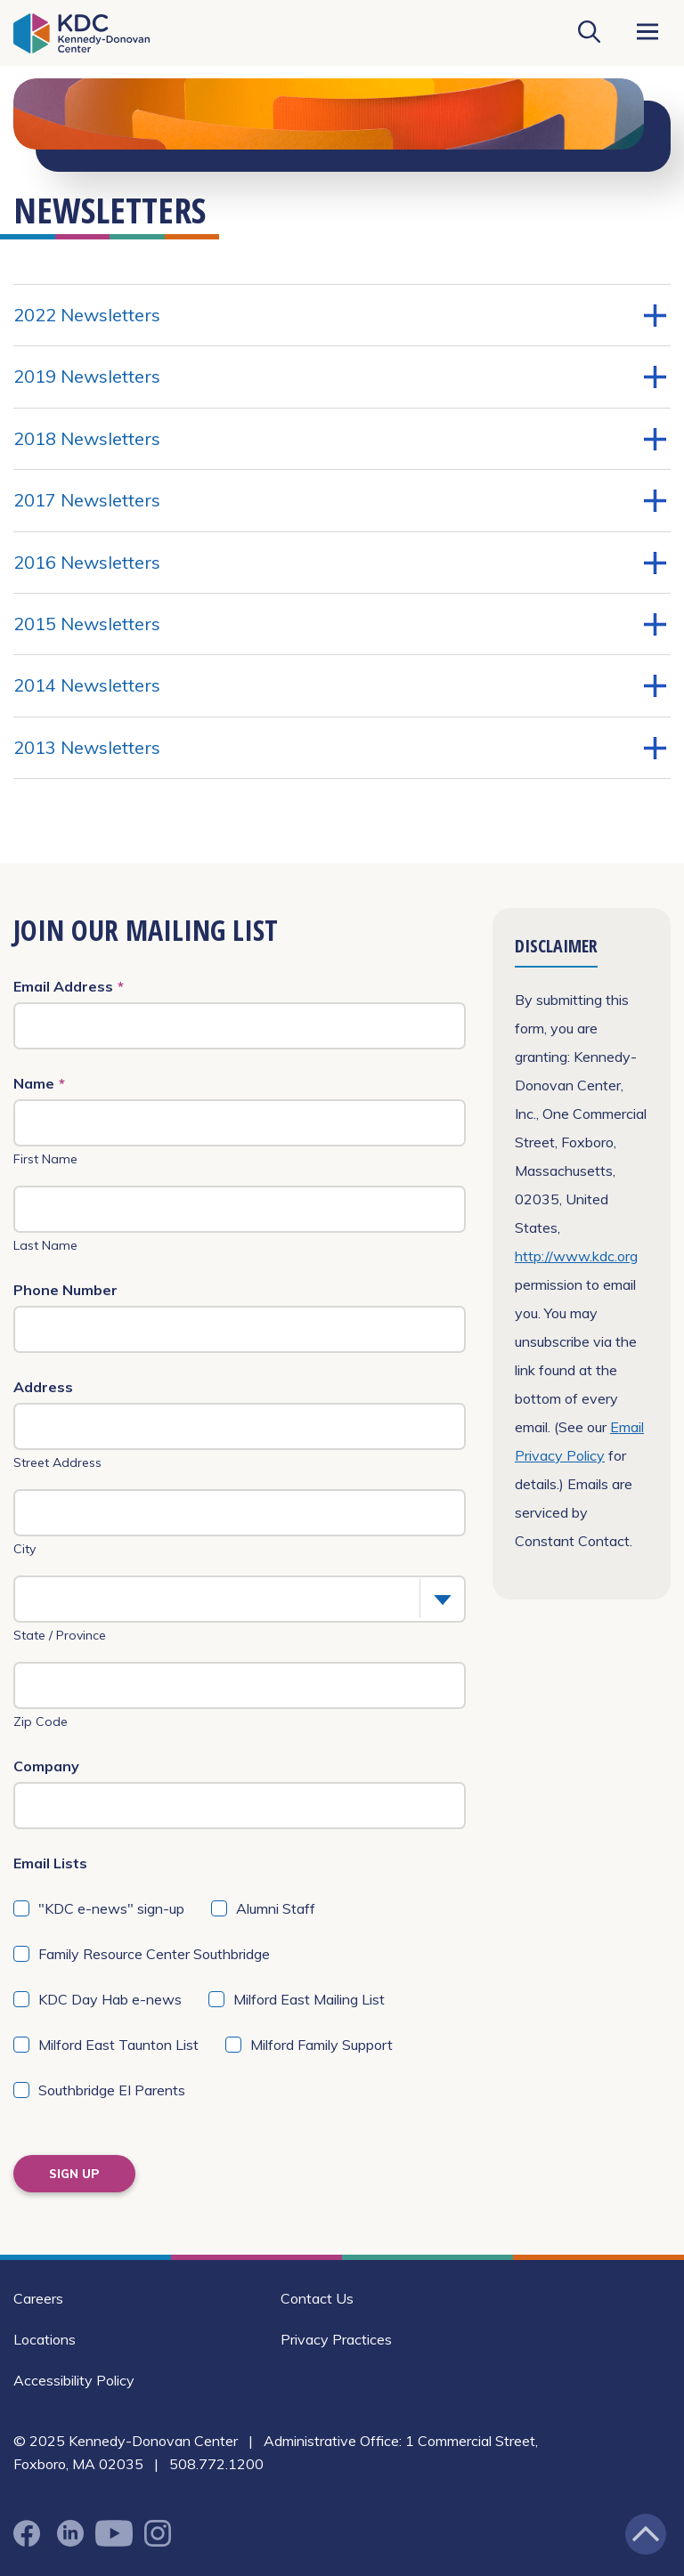 The height and width of the screenshot is (2576, 684). Describe the element at coordinates (40, 1721) in the screenshot. I see `Zip Code` at that location.